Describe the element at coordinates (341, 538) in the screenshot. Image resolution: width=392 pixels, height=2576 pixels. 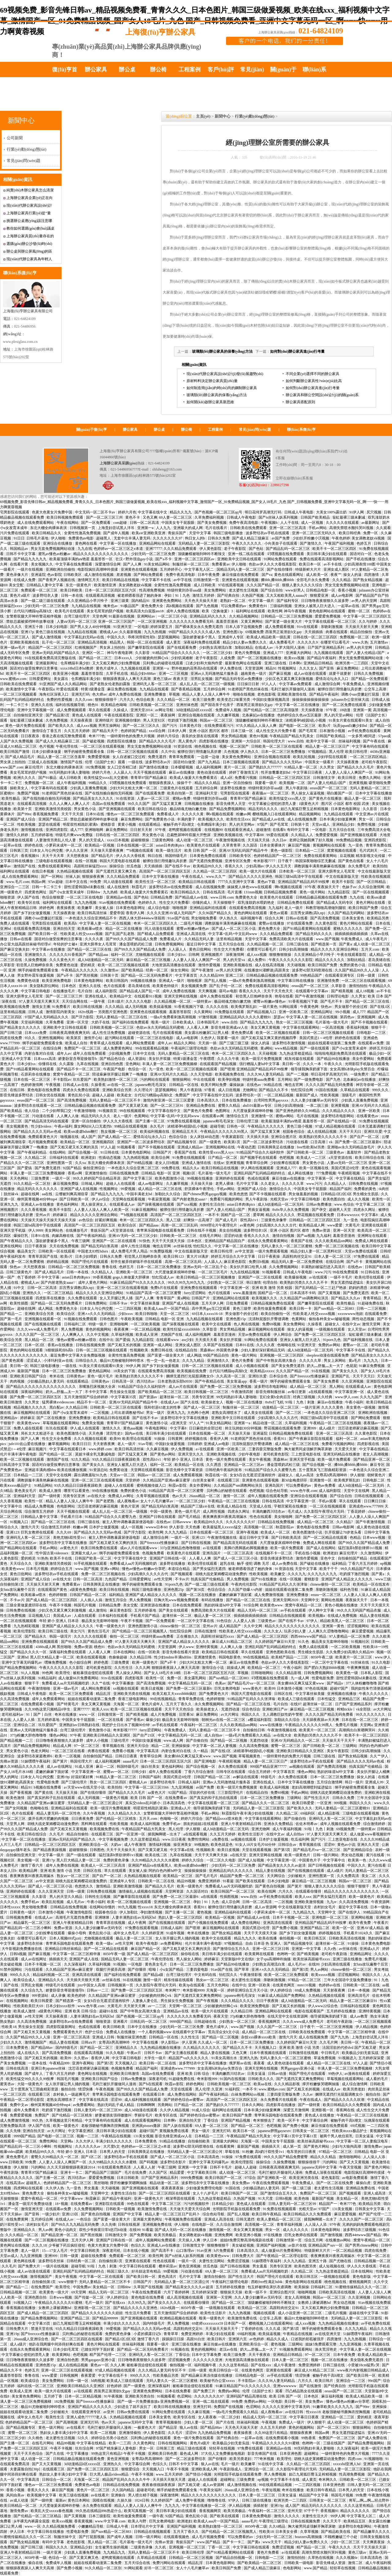
I see `午夜色婷婷` at that location.